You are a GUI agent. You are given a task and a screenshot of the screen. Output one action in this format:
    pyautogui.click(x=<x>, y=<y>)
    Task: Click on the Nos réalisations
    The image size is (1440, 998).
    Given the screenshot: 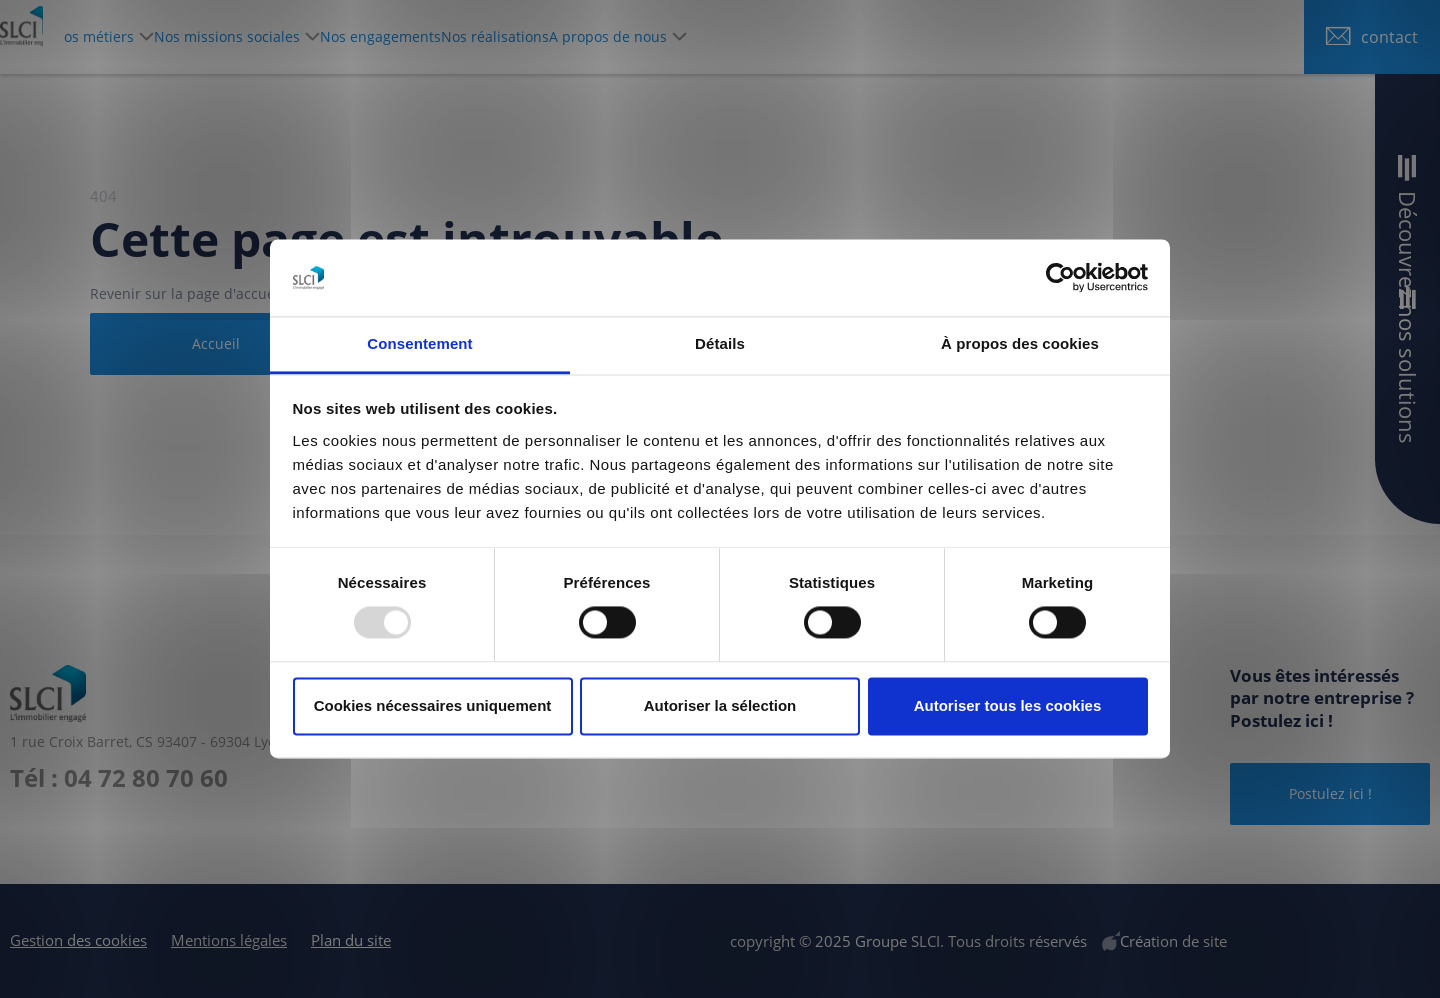 What is the action you would take?
    pyautogui.click(x=696, y=36)
    